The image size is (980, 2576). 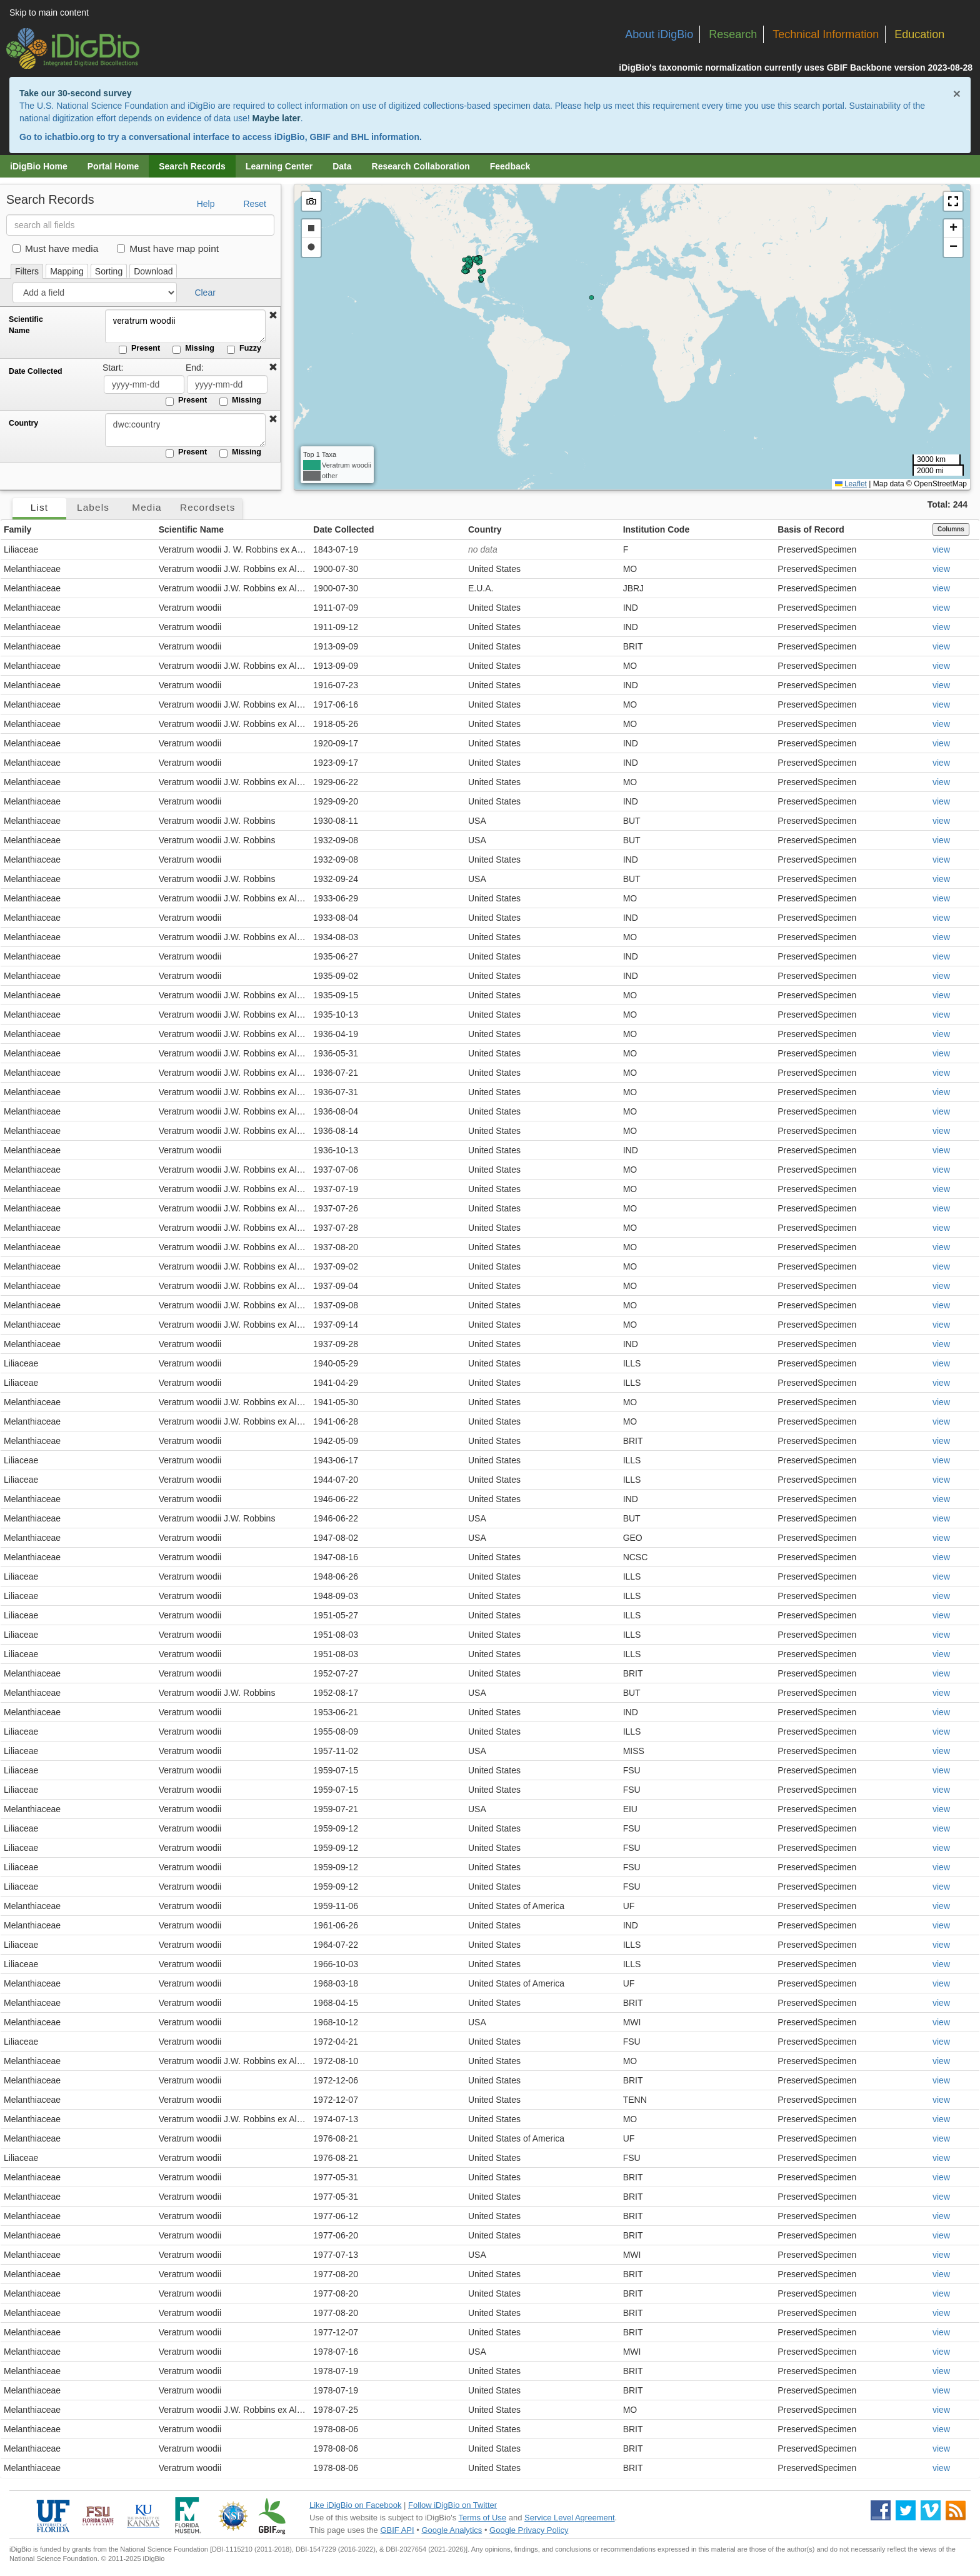 I want to click on [button], so click(x=273, y=315).